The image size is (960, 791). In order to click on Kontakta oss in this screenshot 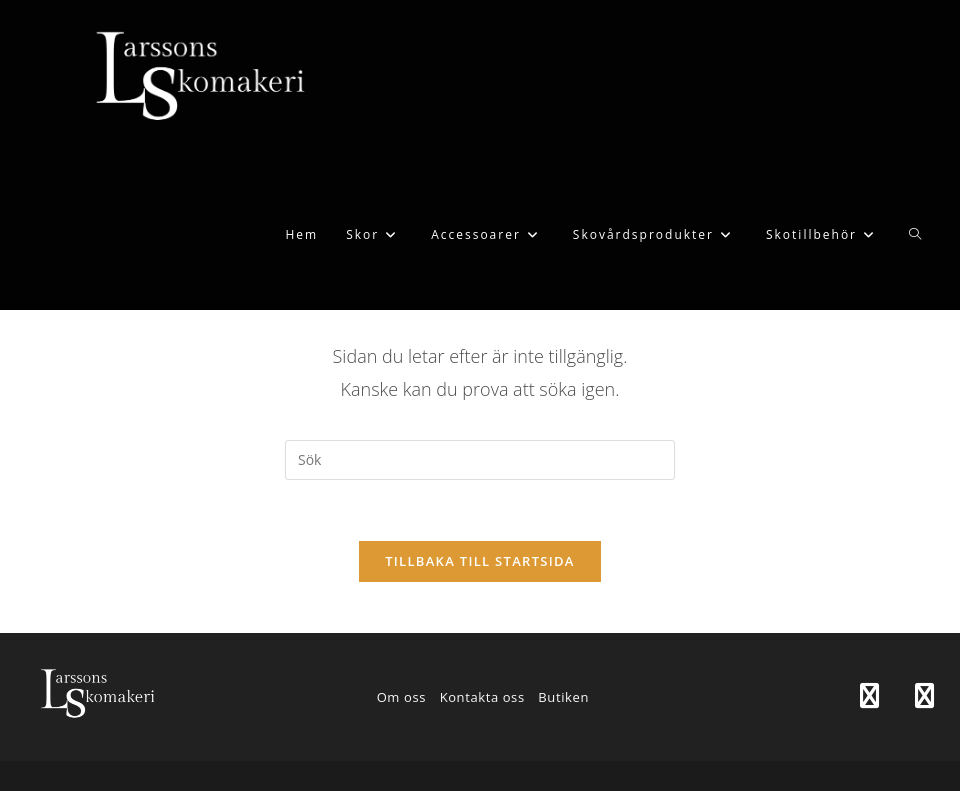, I will do `click(482, 697)`.